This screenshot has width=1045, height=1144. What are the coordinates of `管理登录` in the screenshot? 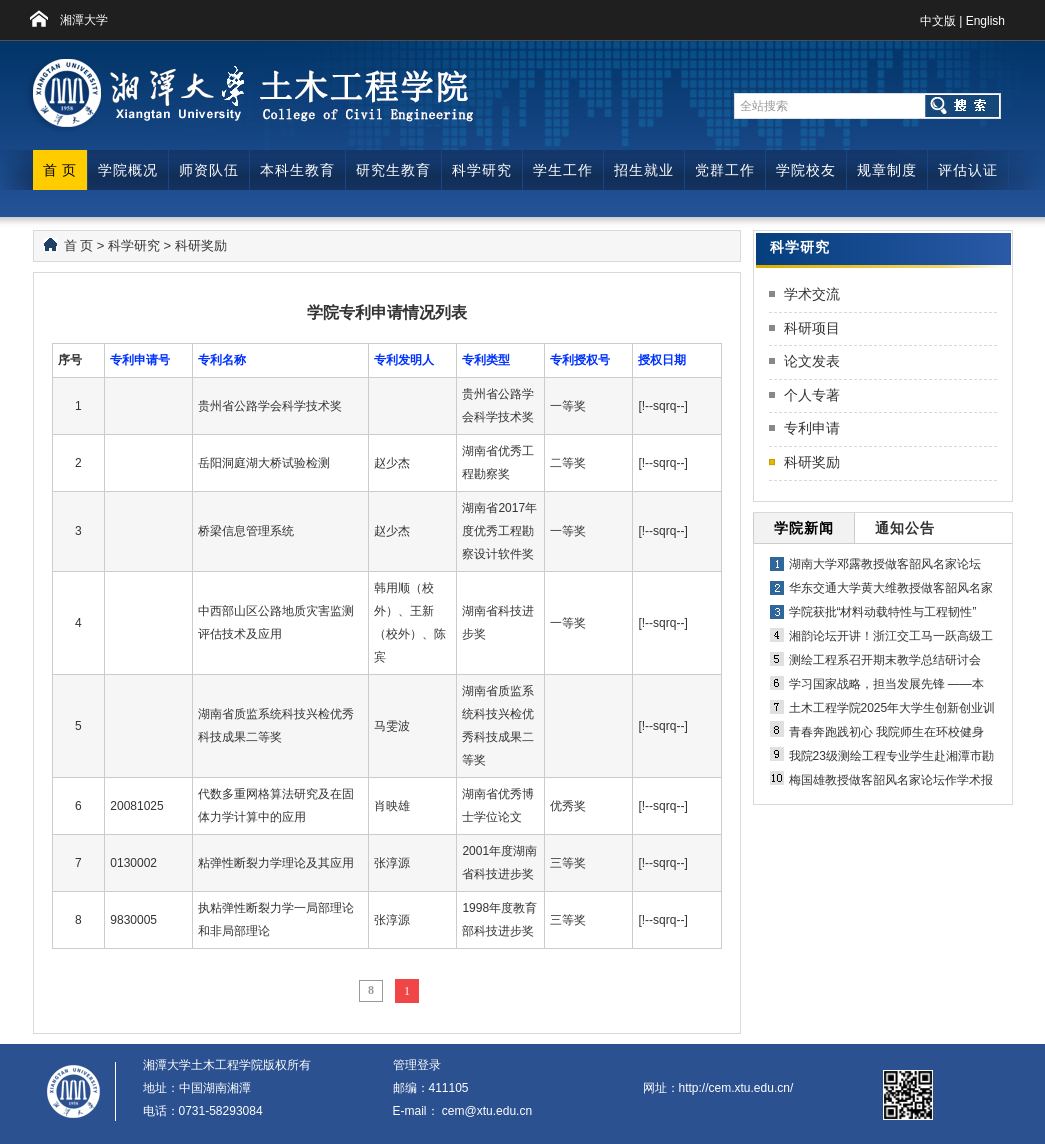 It's located at (417, 1065).